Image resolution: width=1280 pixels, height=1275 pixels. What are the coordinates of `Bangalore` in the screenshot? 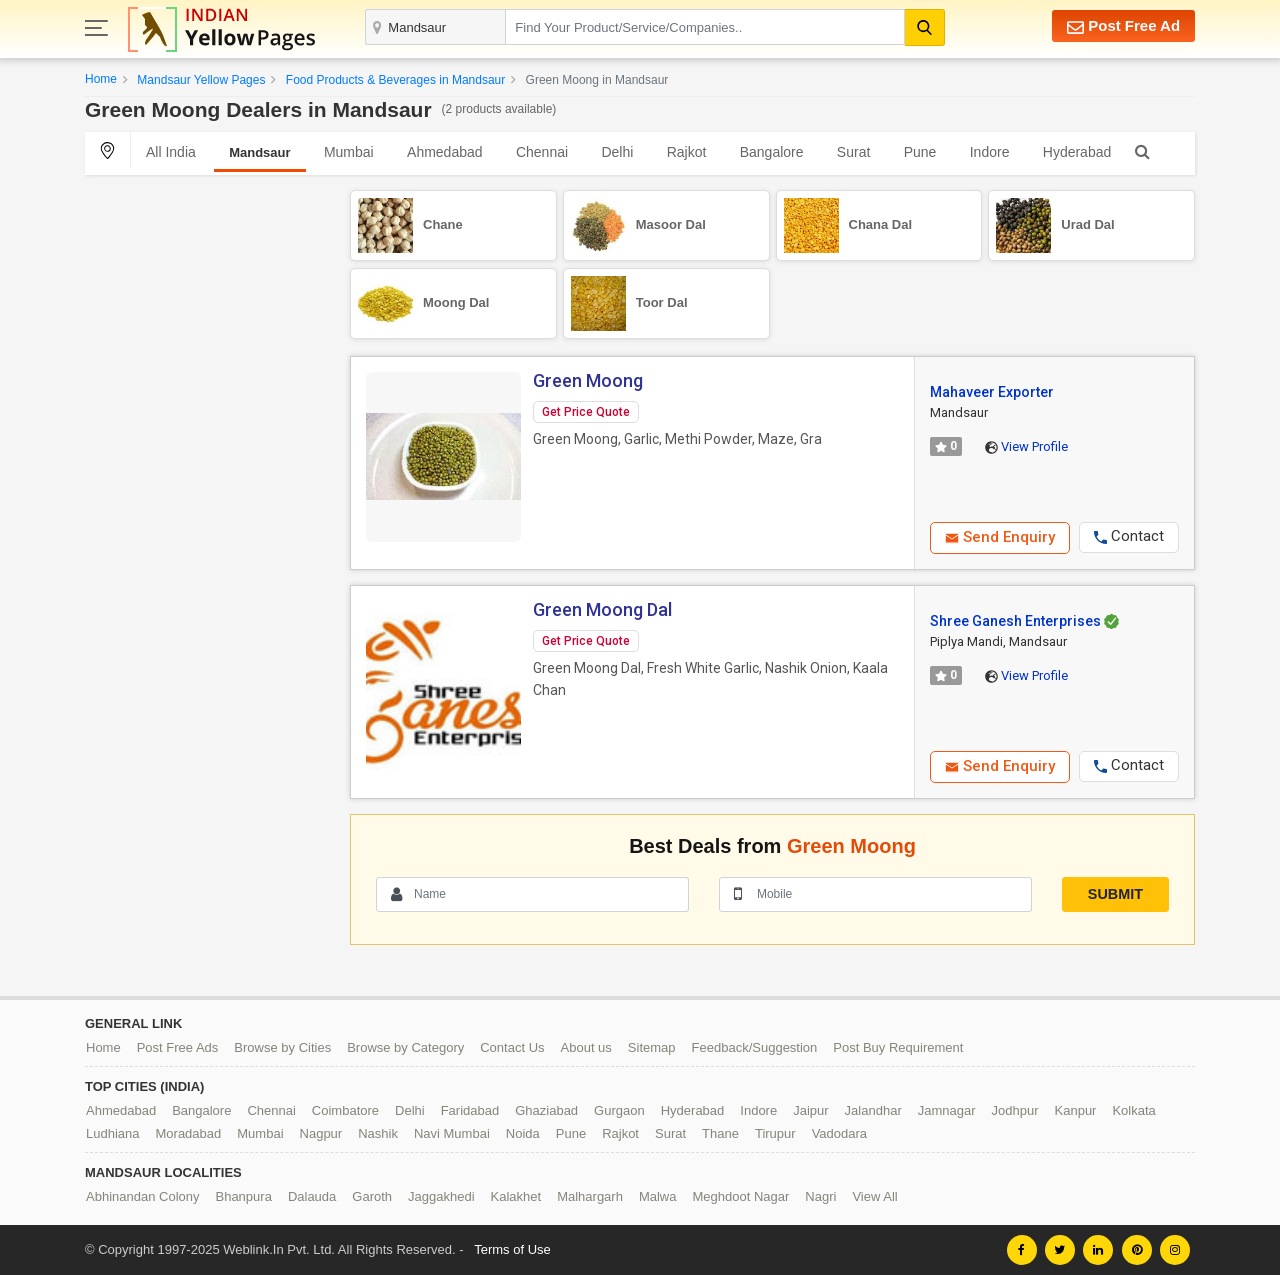 It's located at (772, 152).